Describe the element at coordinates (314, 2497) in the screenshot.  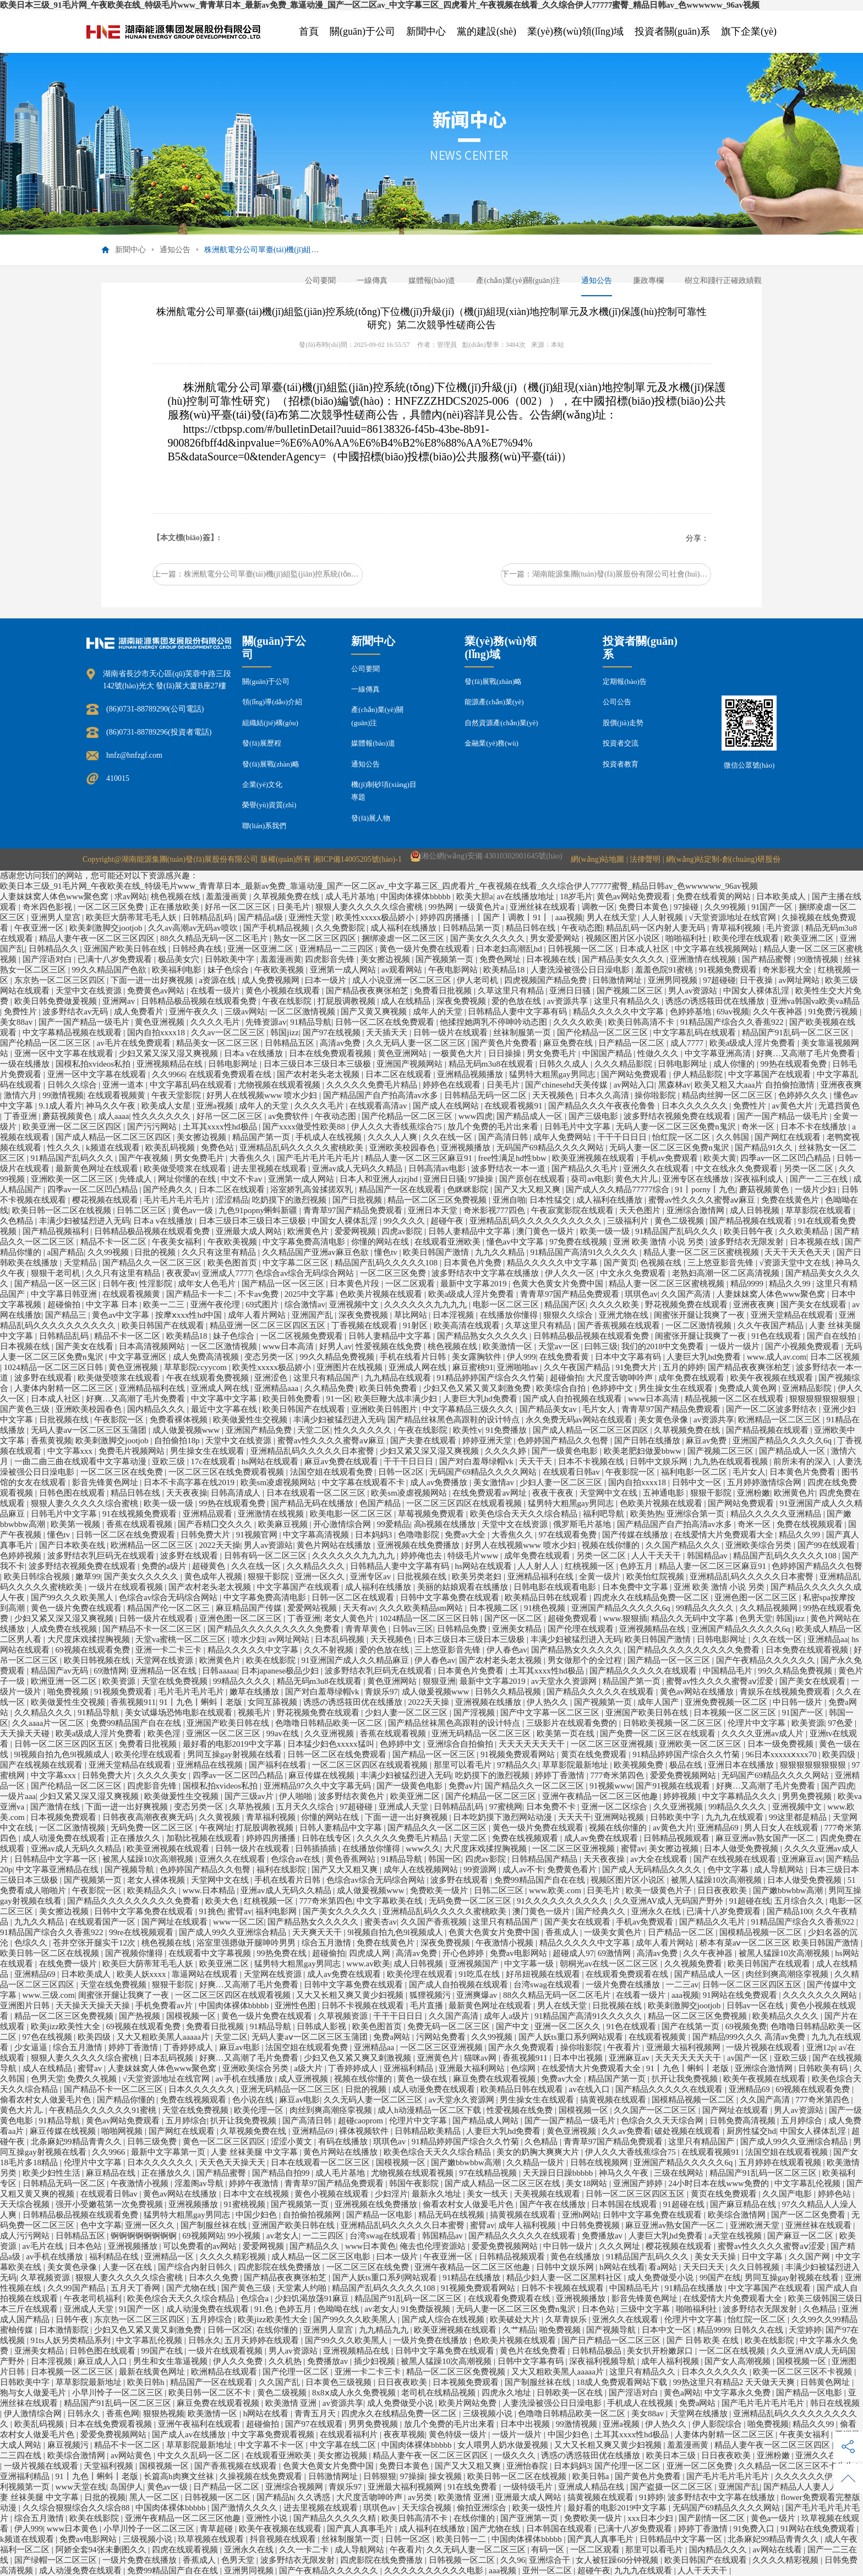
I see `久久诱惑` at that location.